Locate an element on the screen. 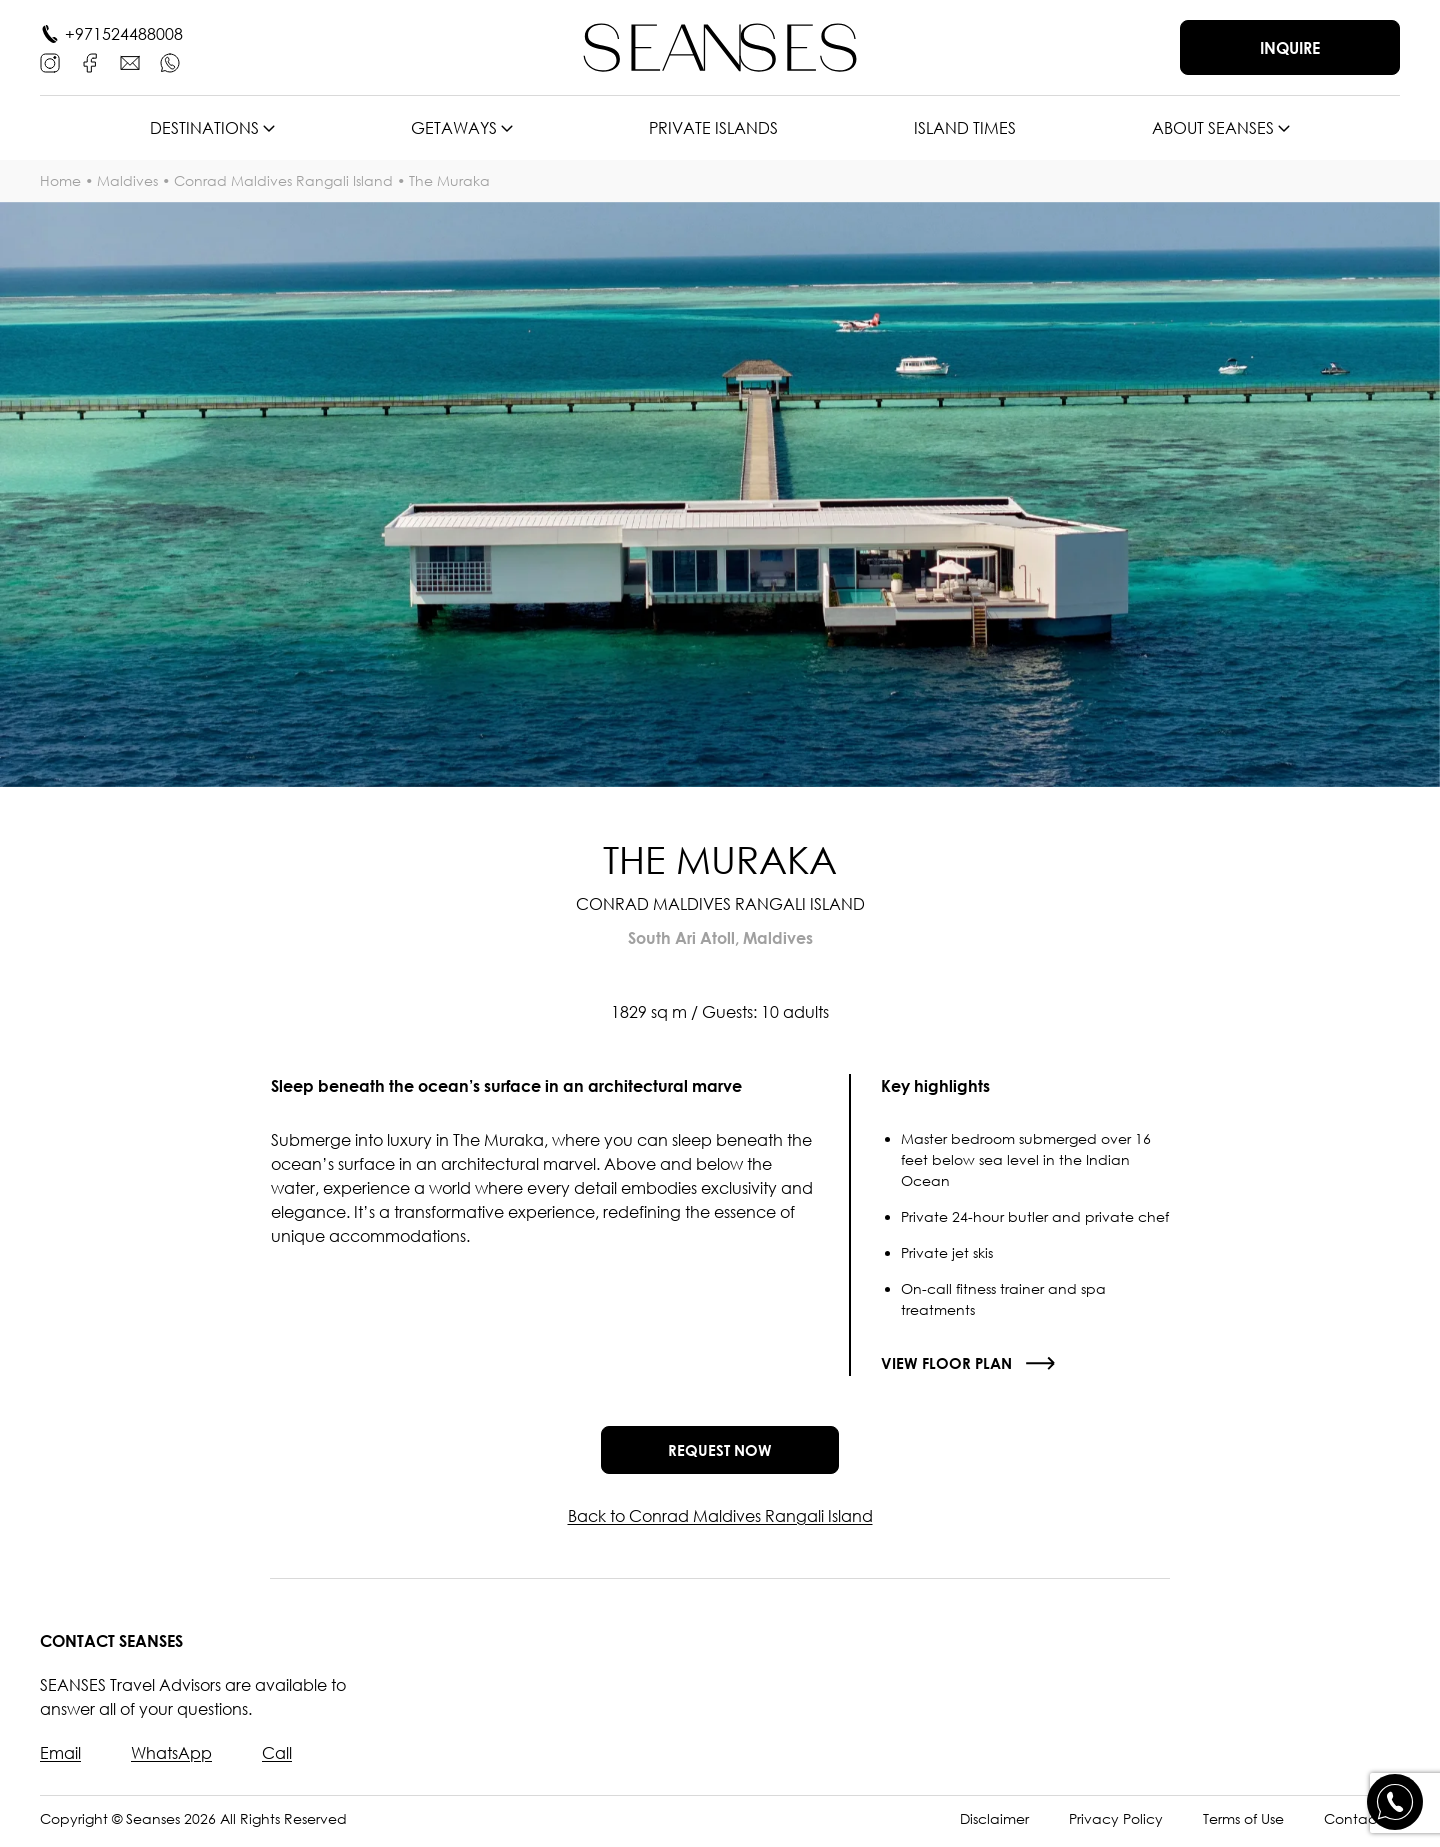 Image resolution: width=1440 pixels, height=1847 pixels. Terms of Use is located at coordinates (1243, 1825).